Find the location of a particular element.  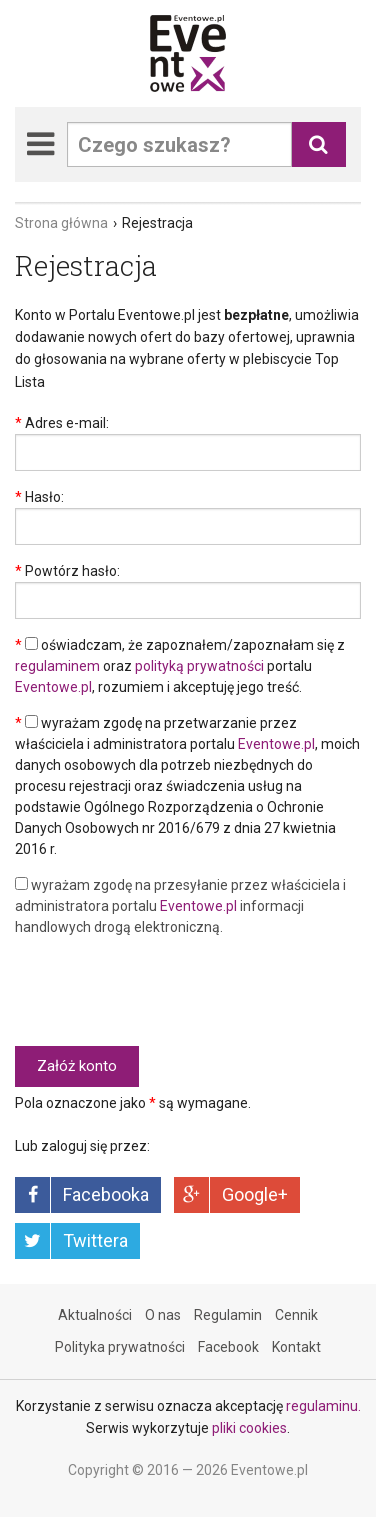

Adres e-mail: is located at coordinates (67, 423).